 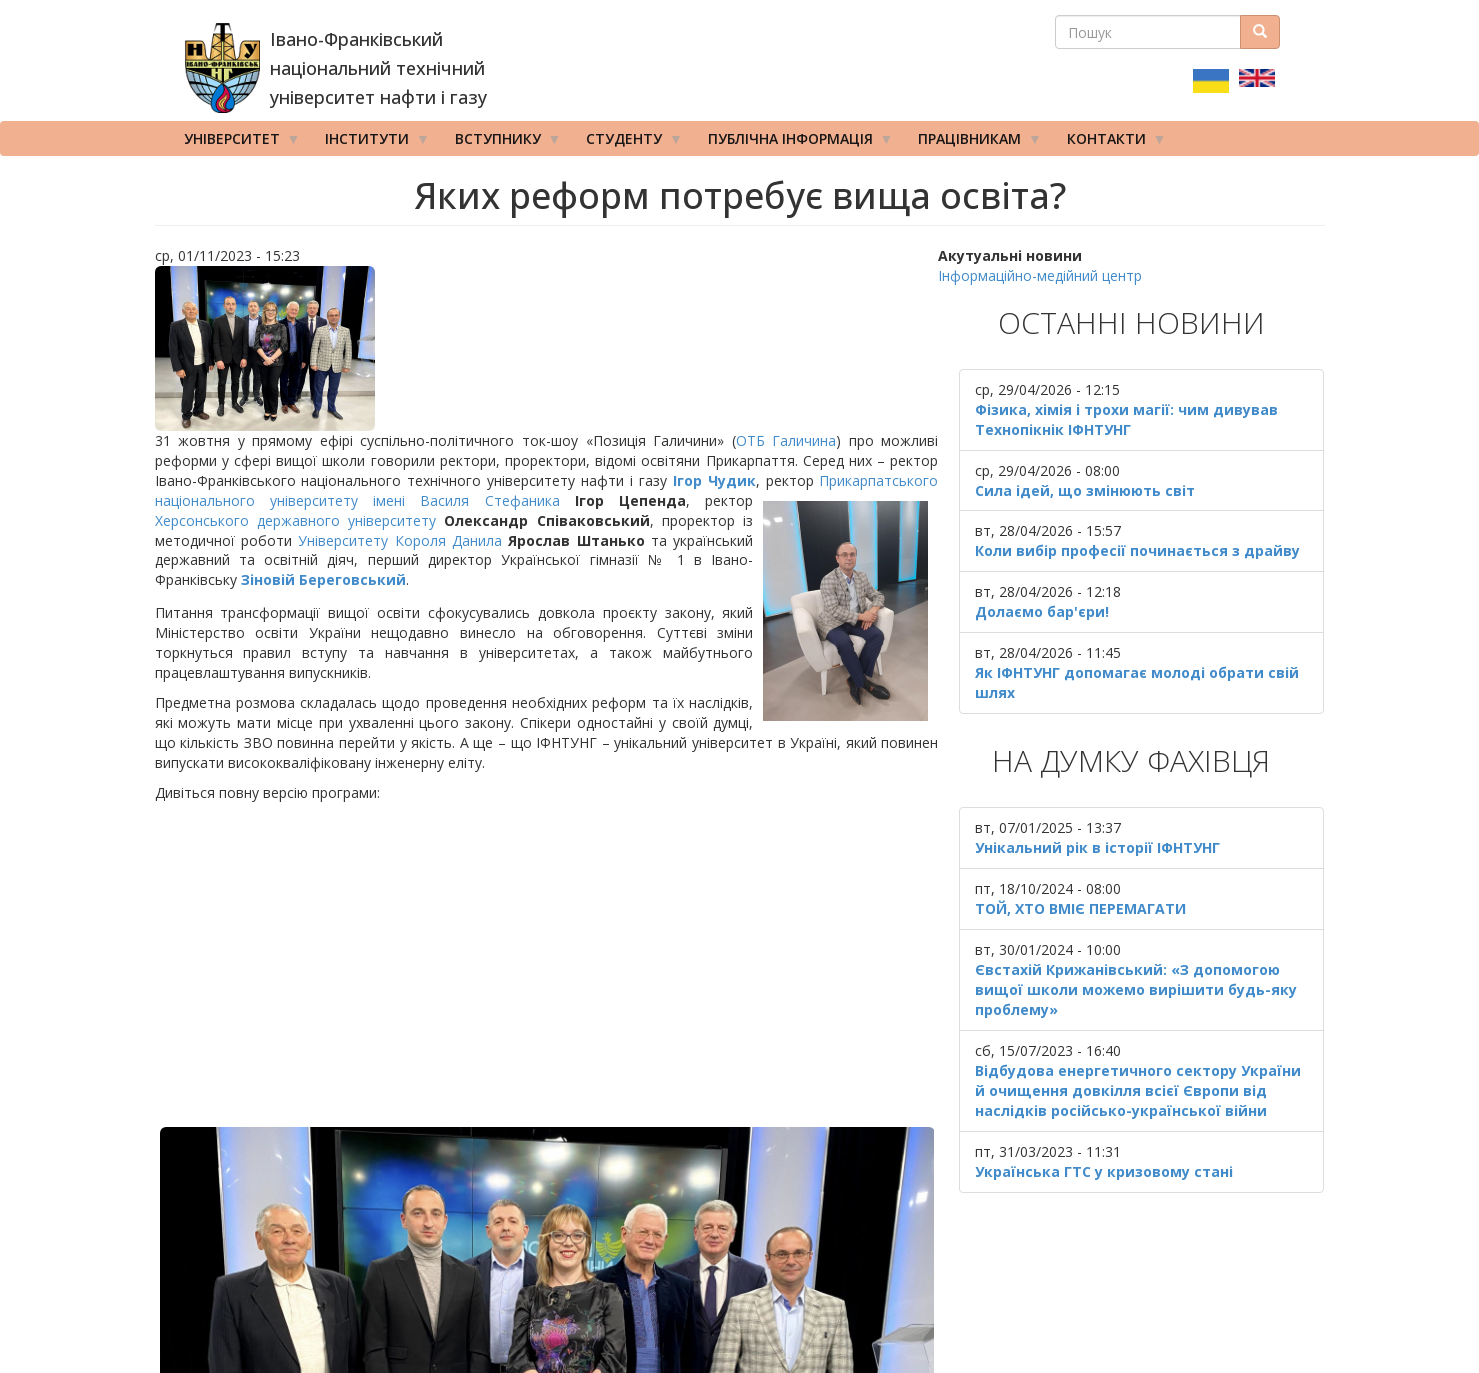 I want to click on Херсонського державного університету, so click(x=296, y=520).